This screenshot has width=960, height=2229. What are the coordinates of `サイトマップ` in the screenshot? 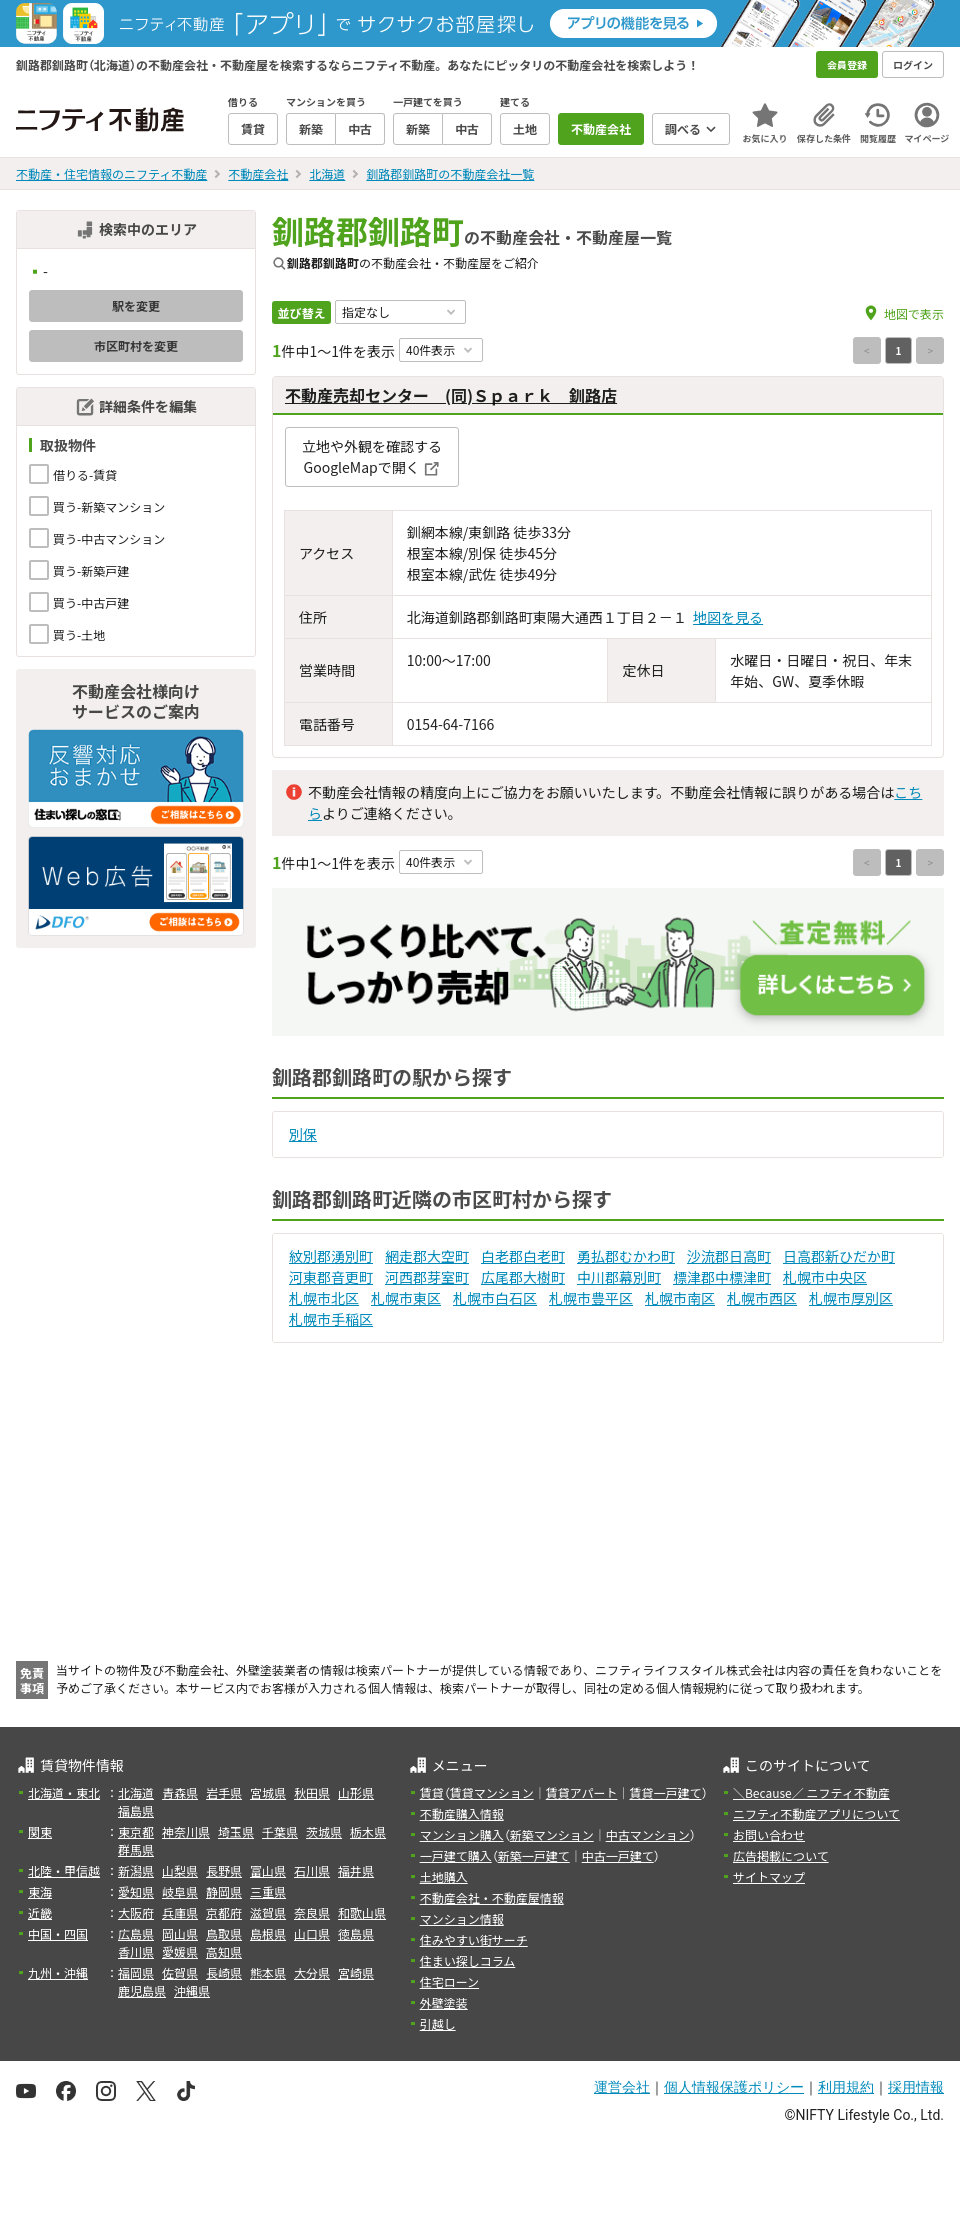 It's located at (769, 1876).